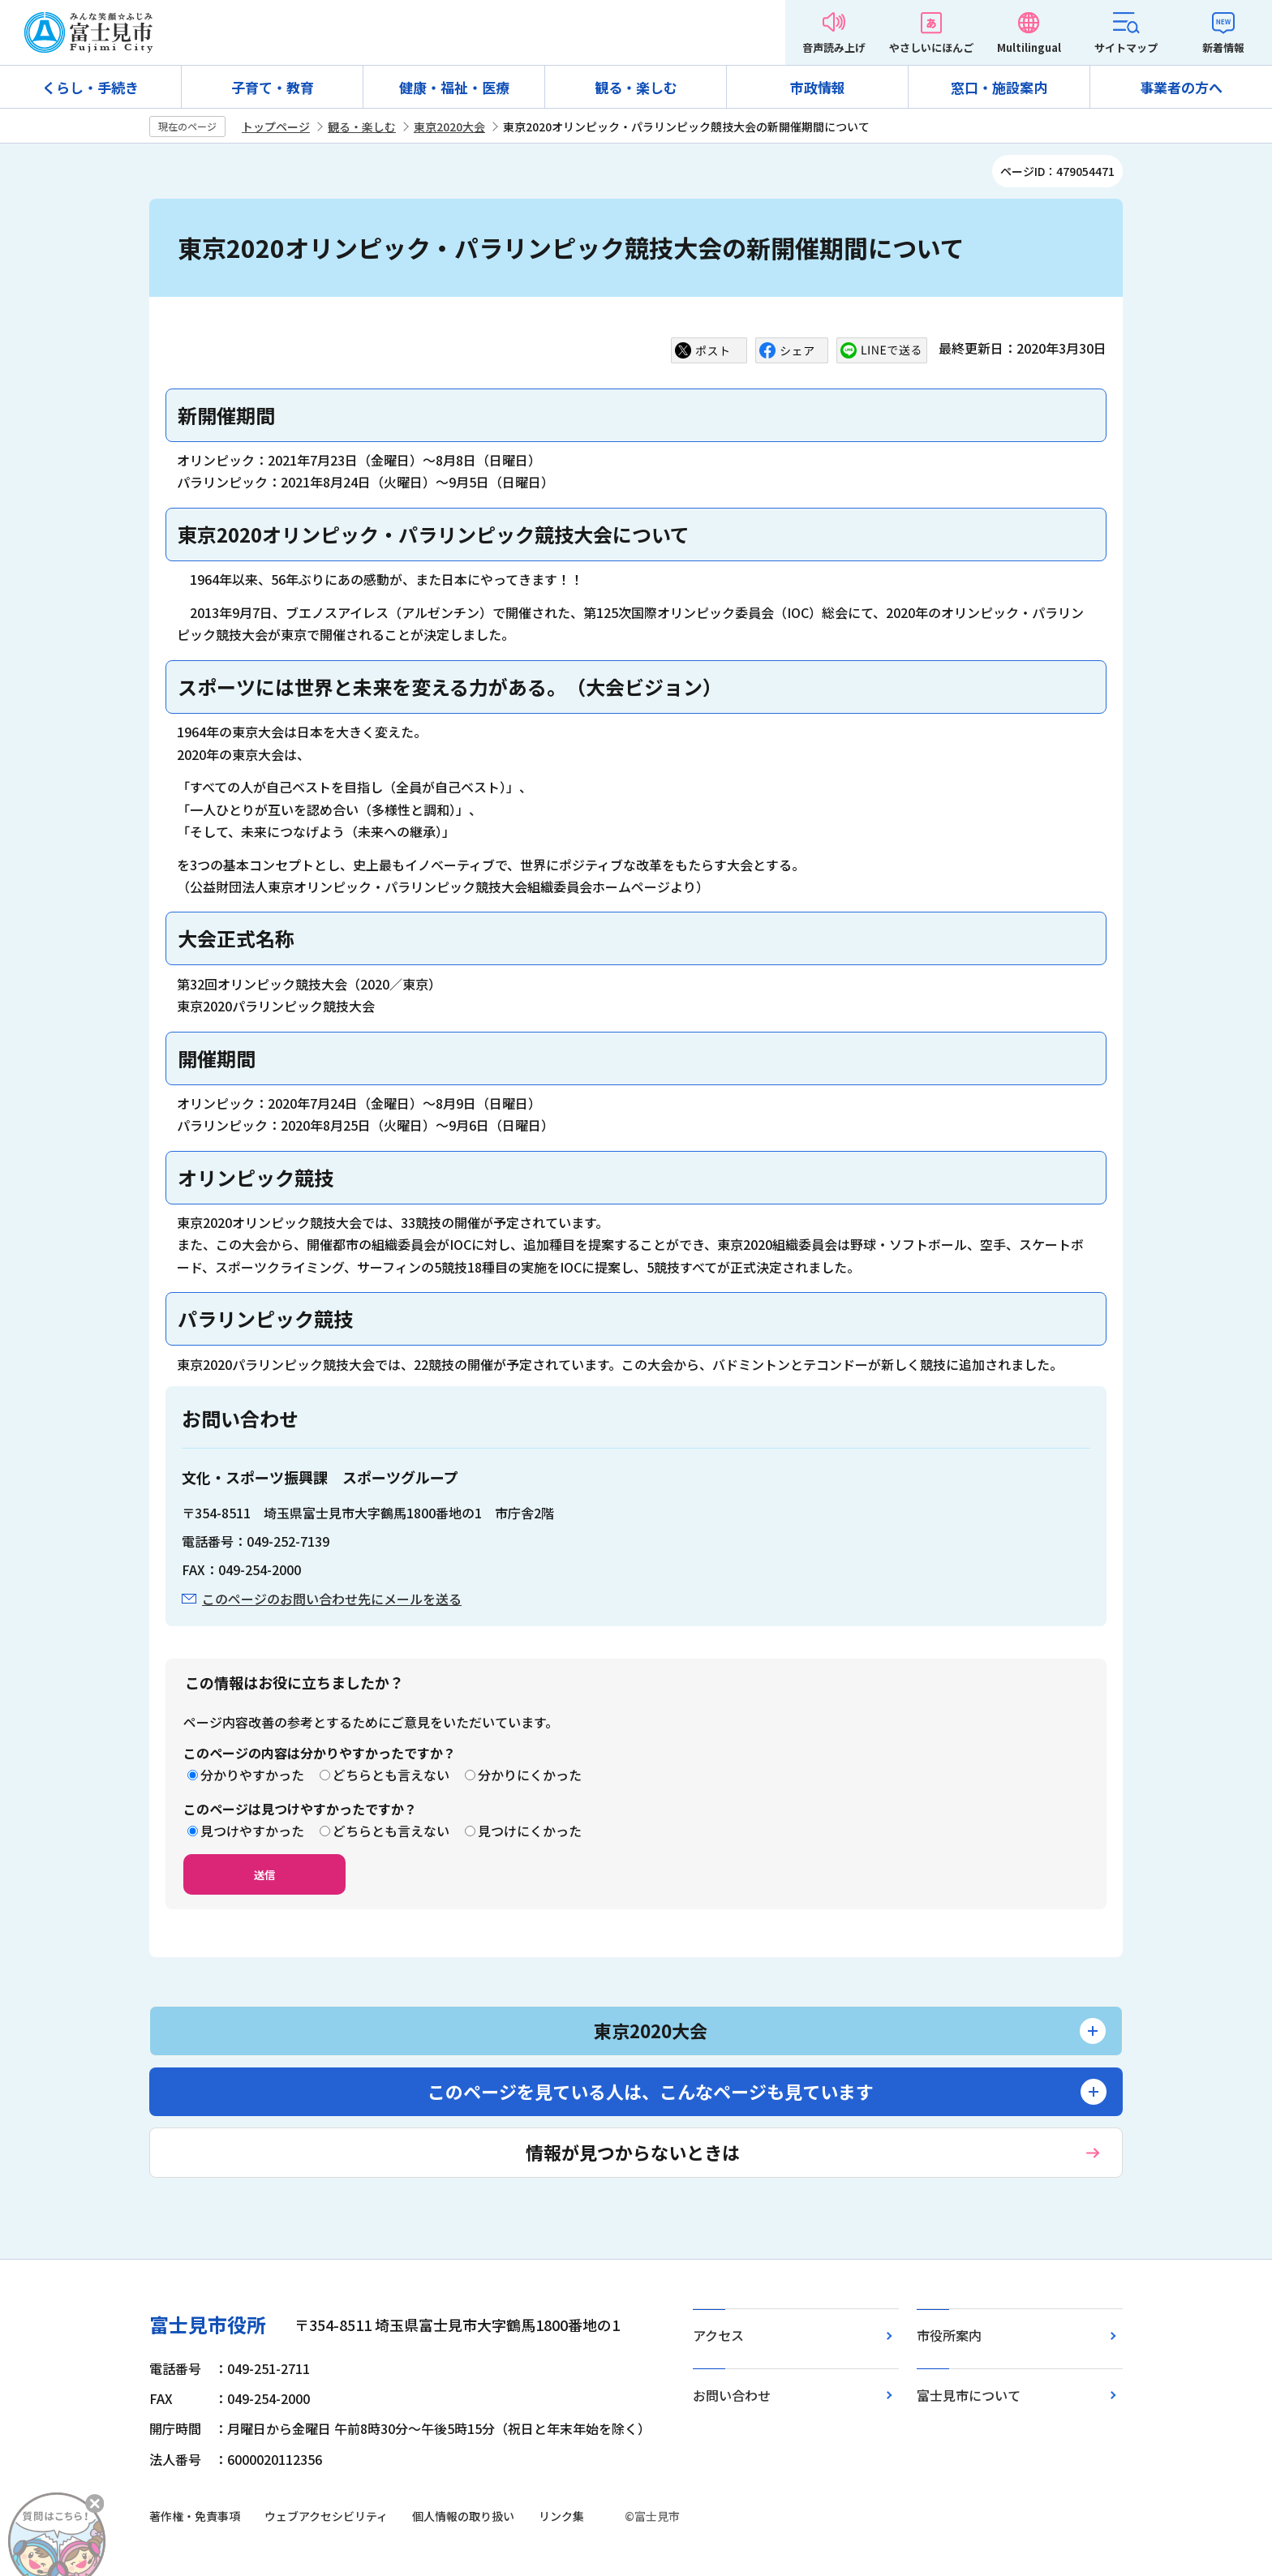 The height and width of the screenshot is (2576, 1272). I want to click on トップページ, so click(276, 126).